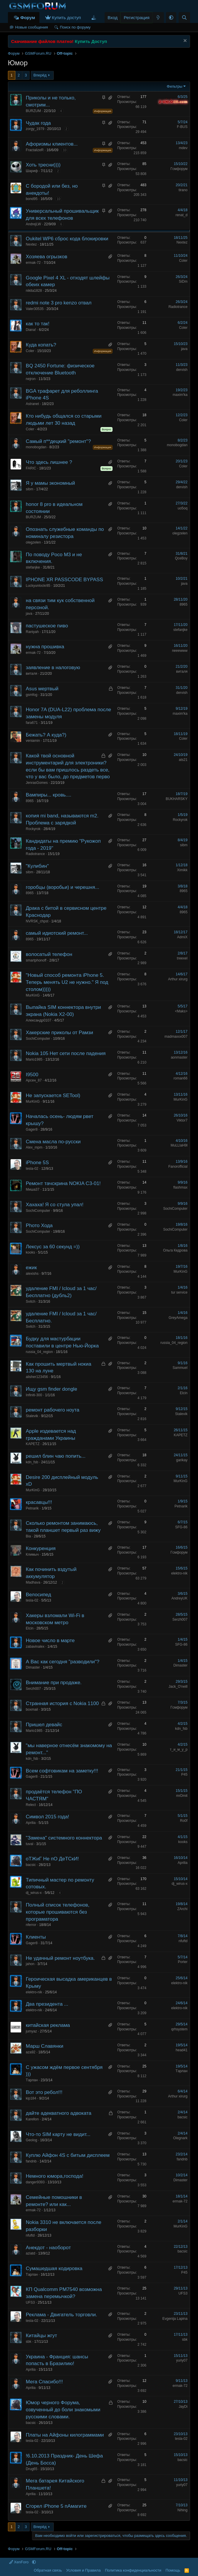 This screenshot has width=198, height=2576. Describe the element at coordinates (27, 17) in the screenshot. I see `Форум` at that location.